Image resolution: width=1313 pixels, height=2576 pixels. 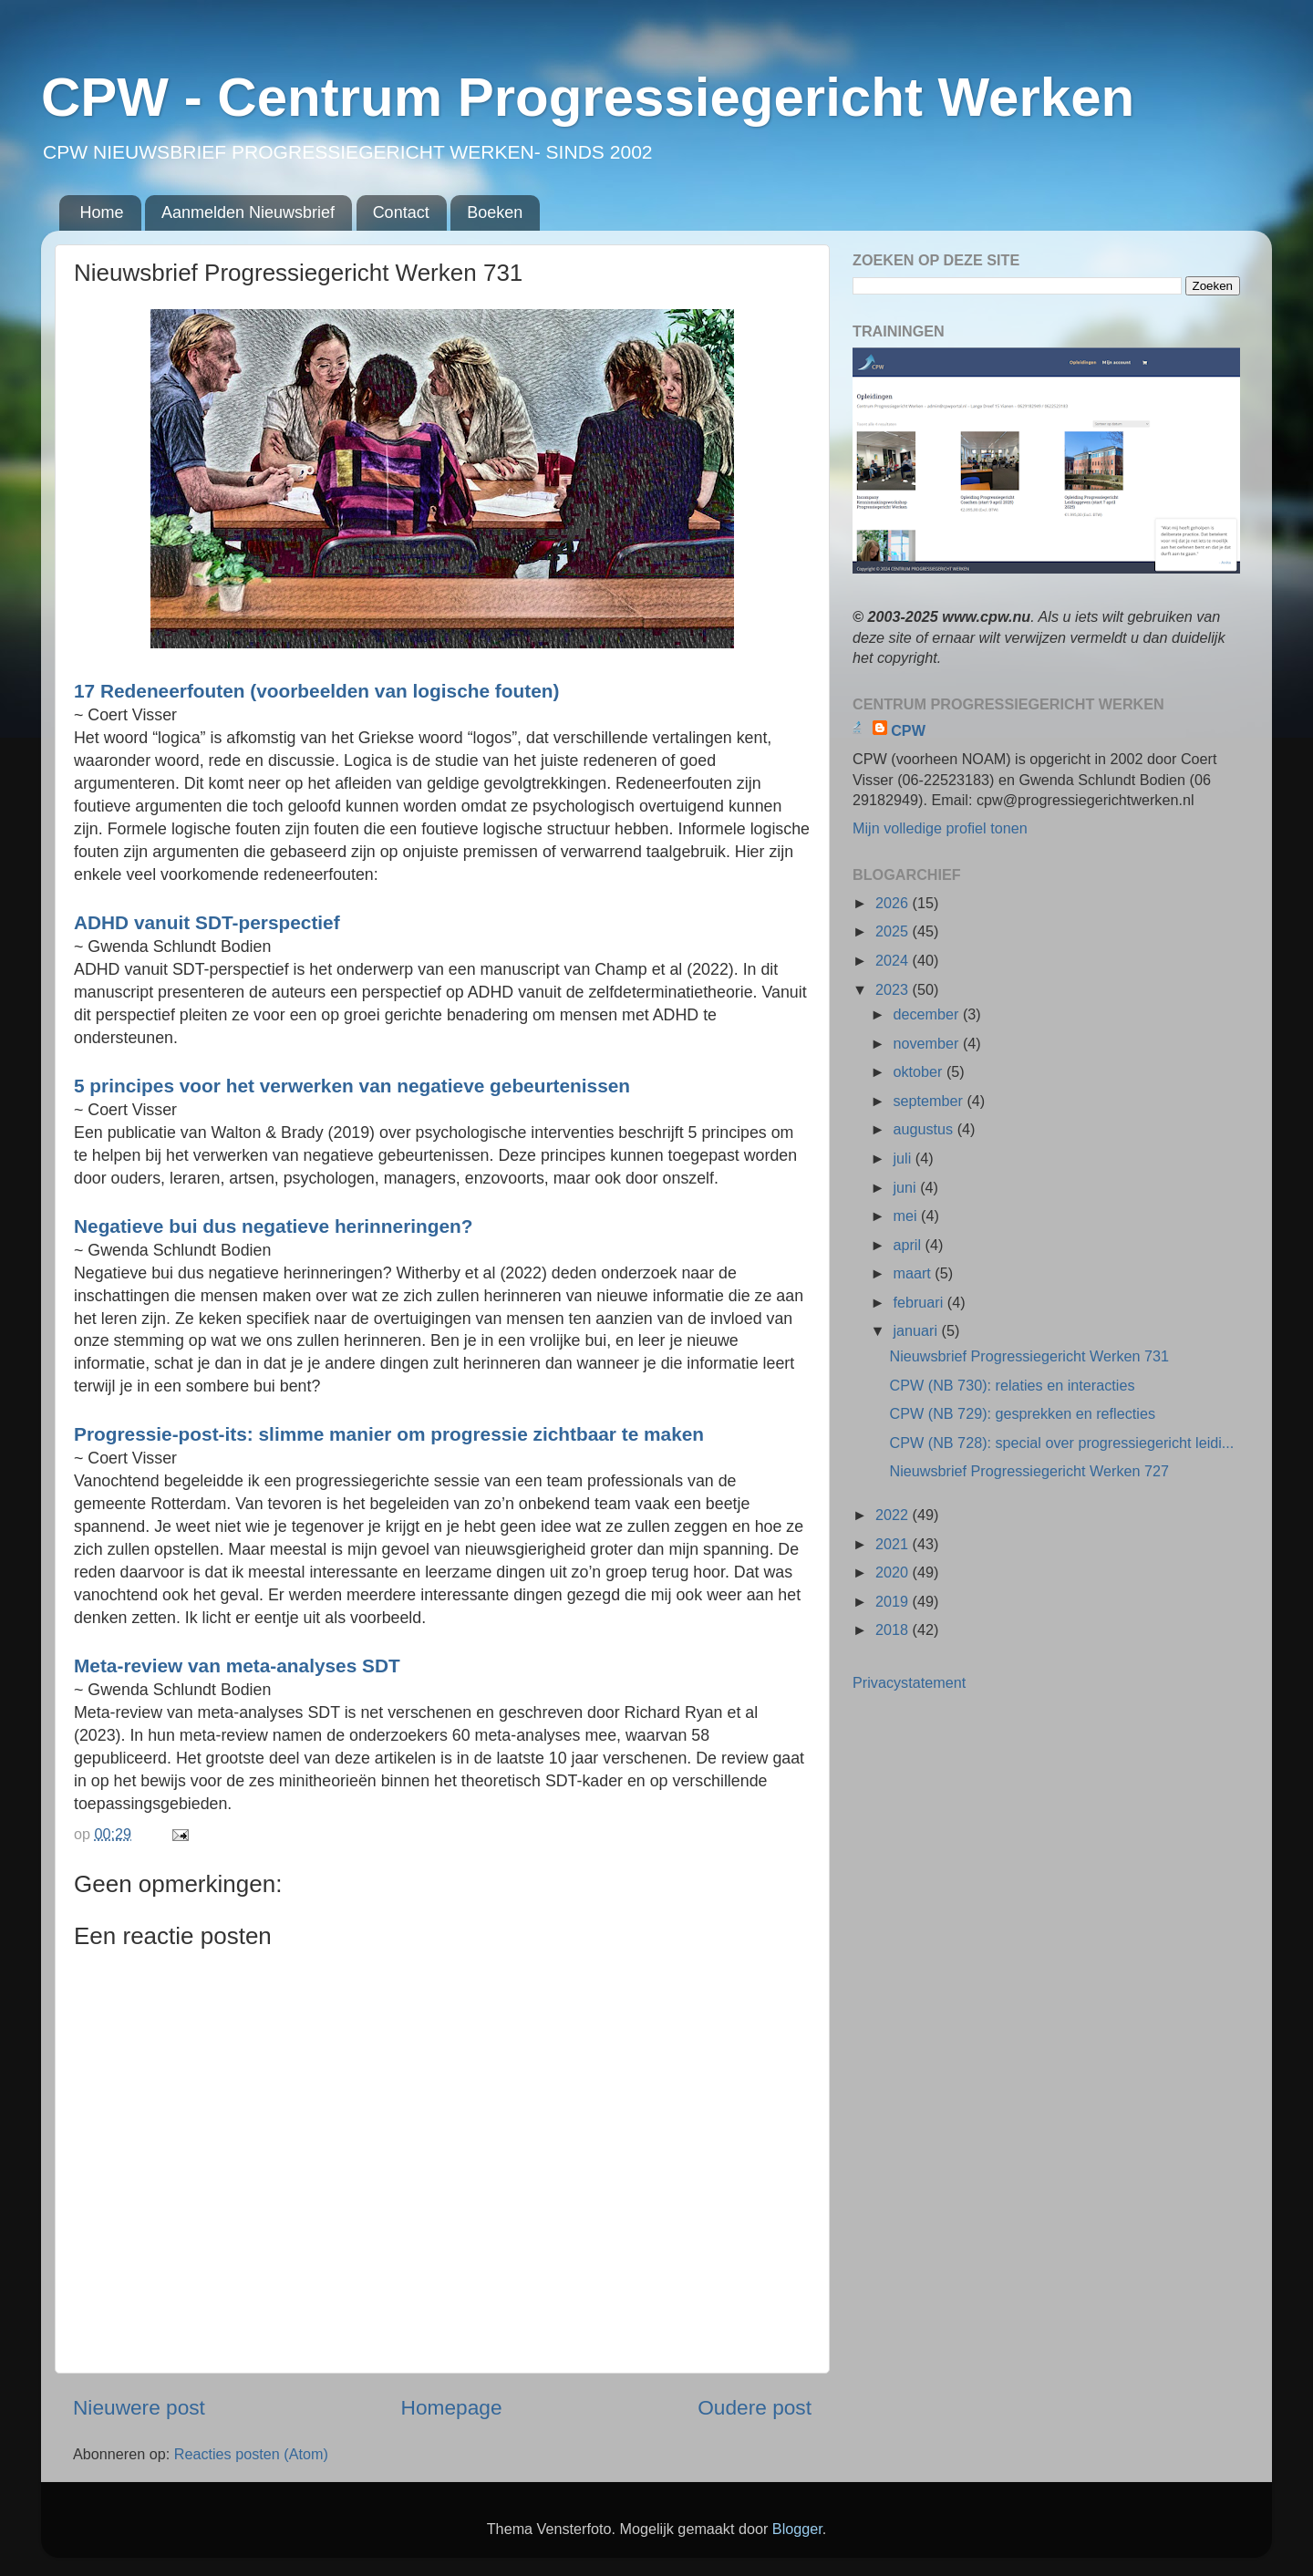 I want to click on april, so click(x=909, y=1244).